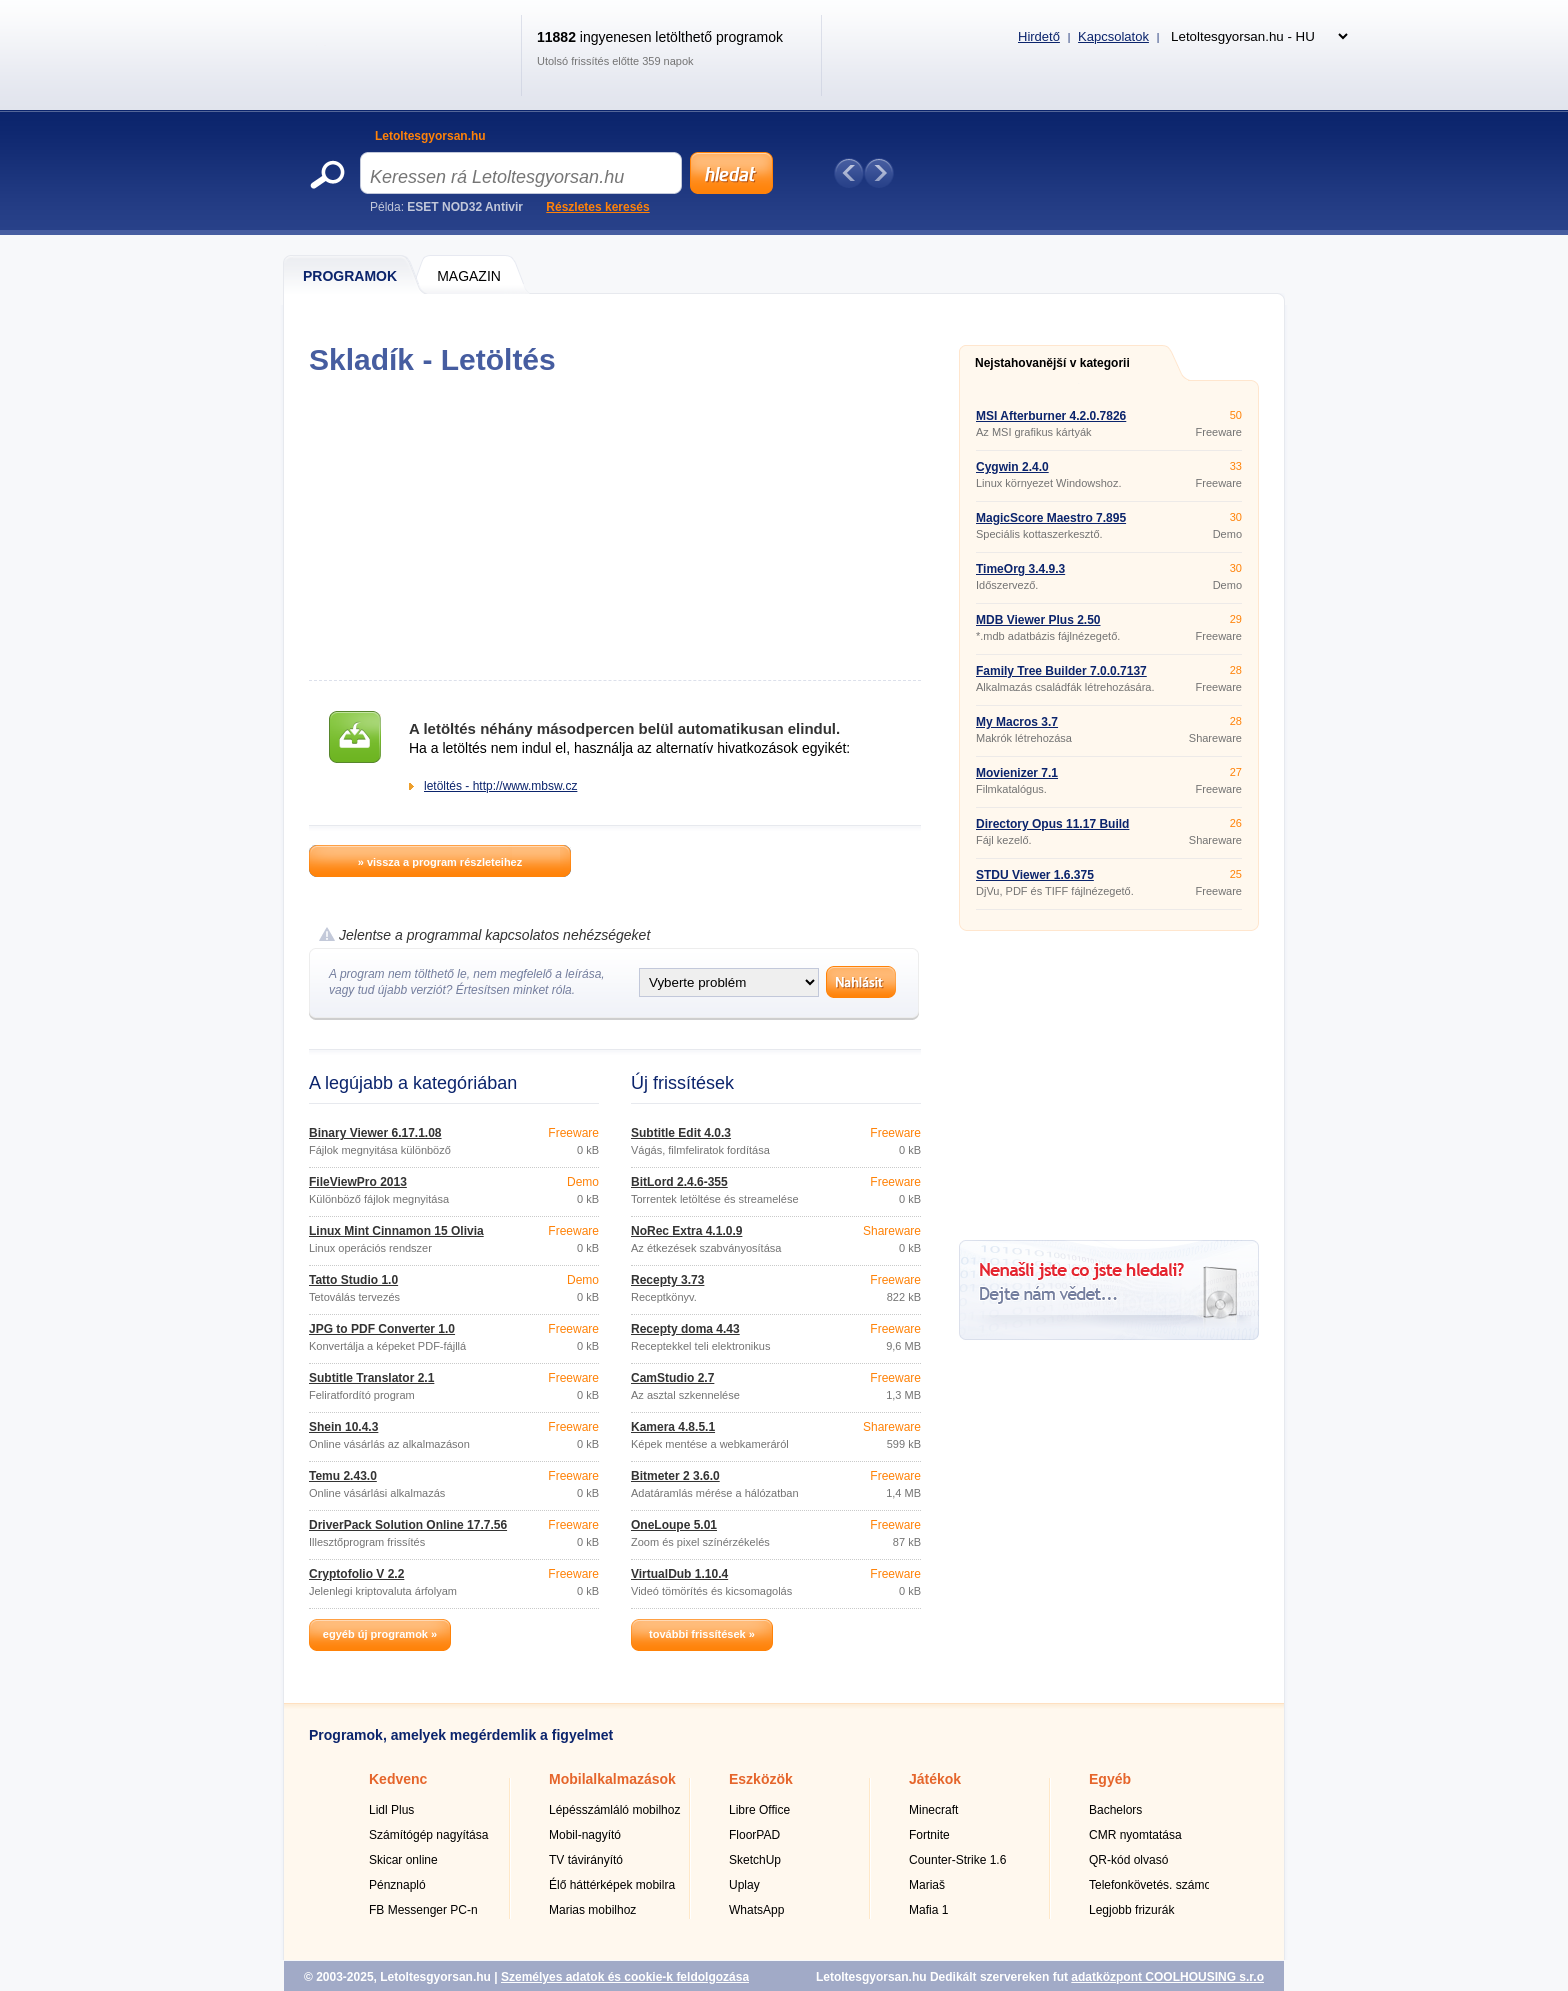 The width and height of the screenshot is (1568, 1991). Describe the element at coordinates (1135, 1835) in the screenshot. I see `CMR nyomtatása` at that location.